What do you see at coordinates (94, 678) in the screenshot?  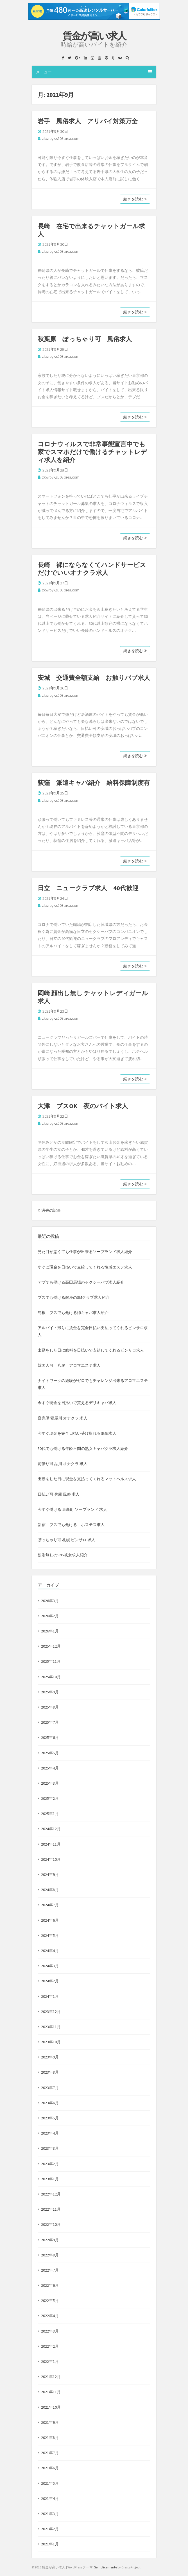 I see `安城 交通費全額支給 お触りパブ求人` at bounding box center [94, 678].